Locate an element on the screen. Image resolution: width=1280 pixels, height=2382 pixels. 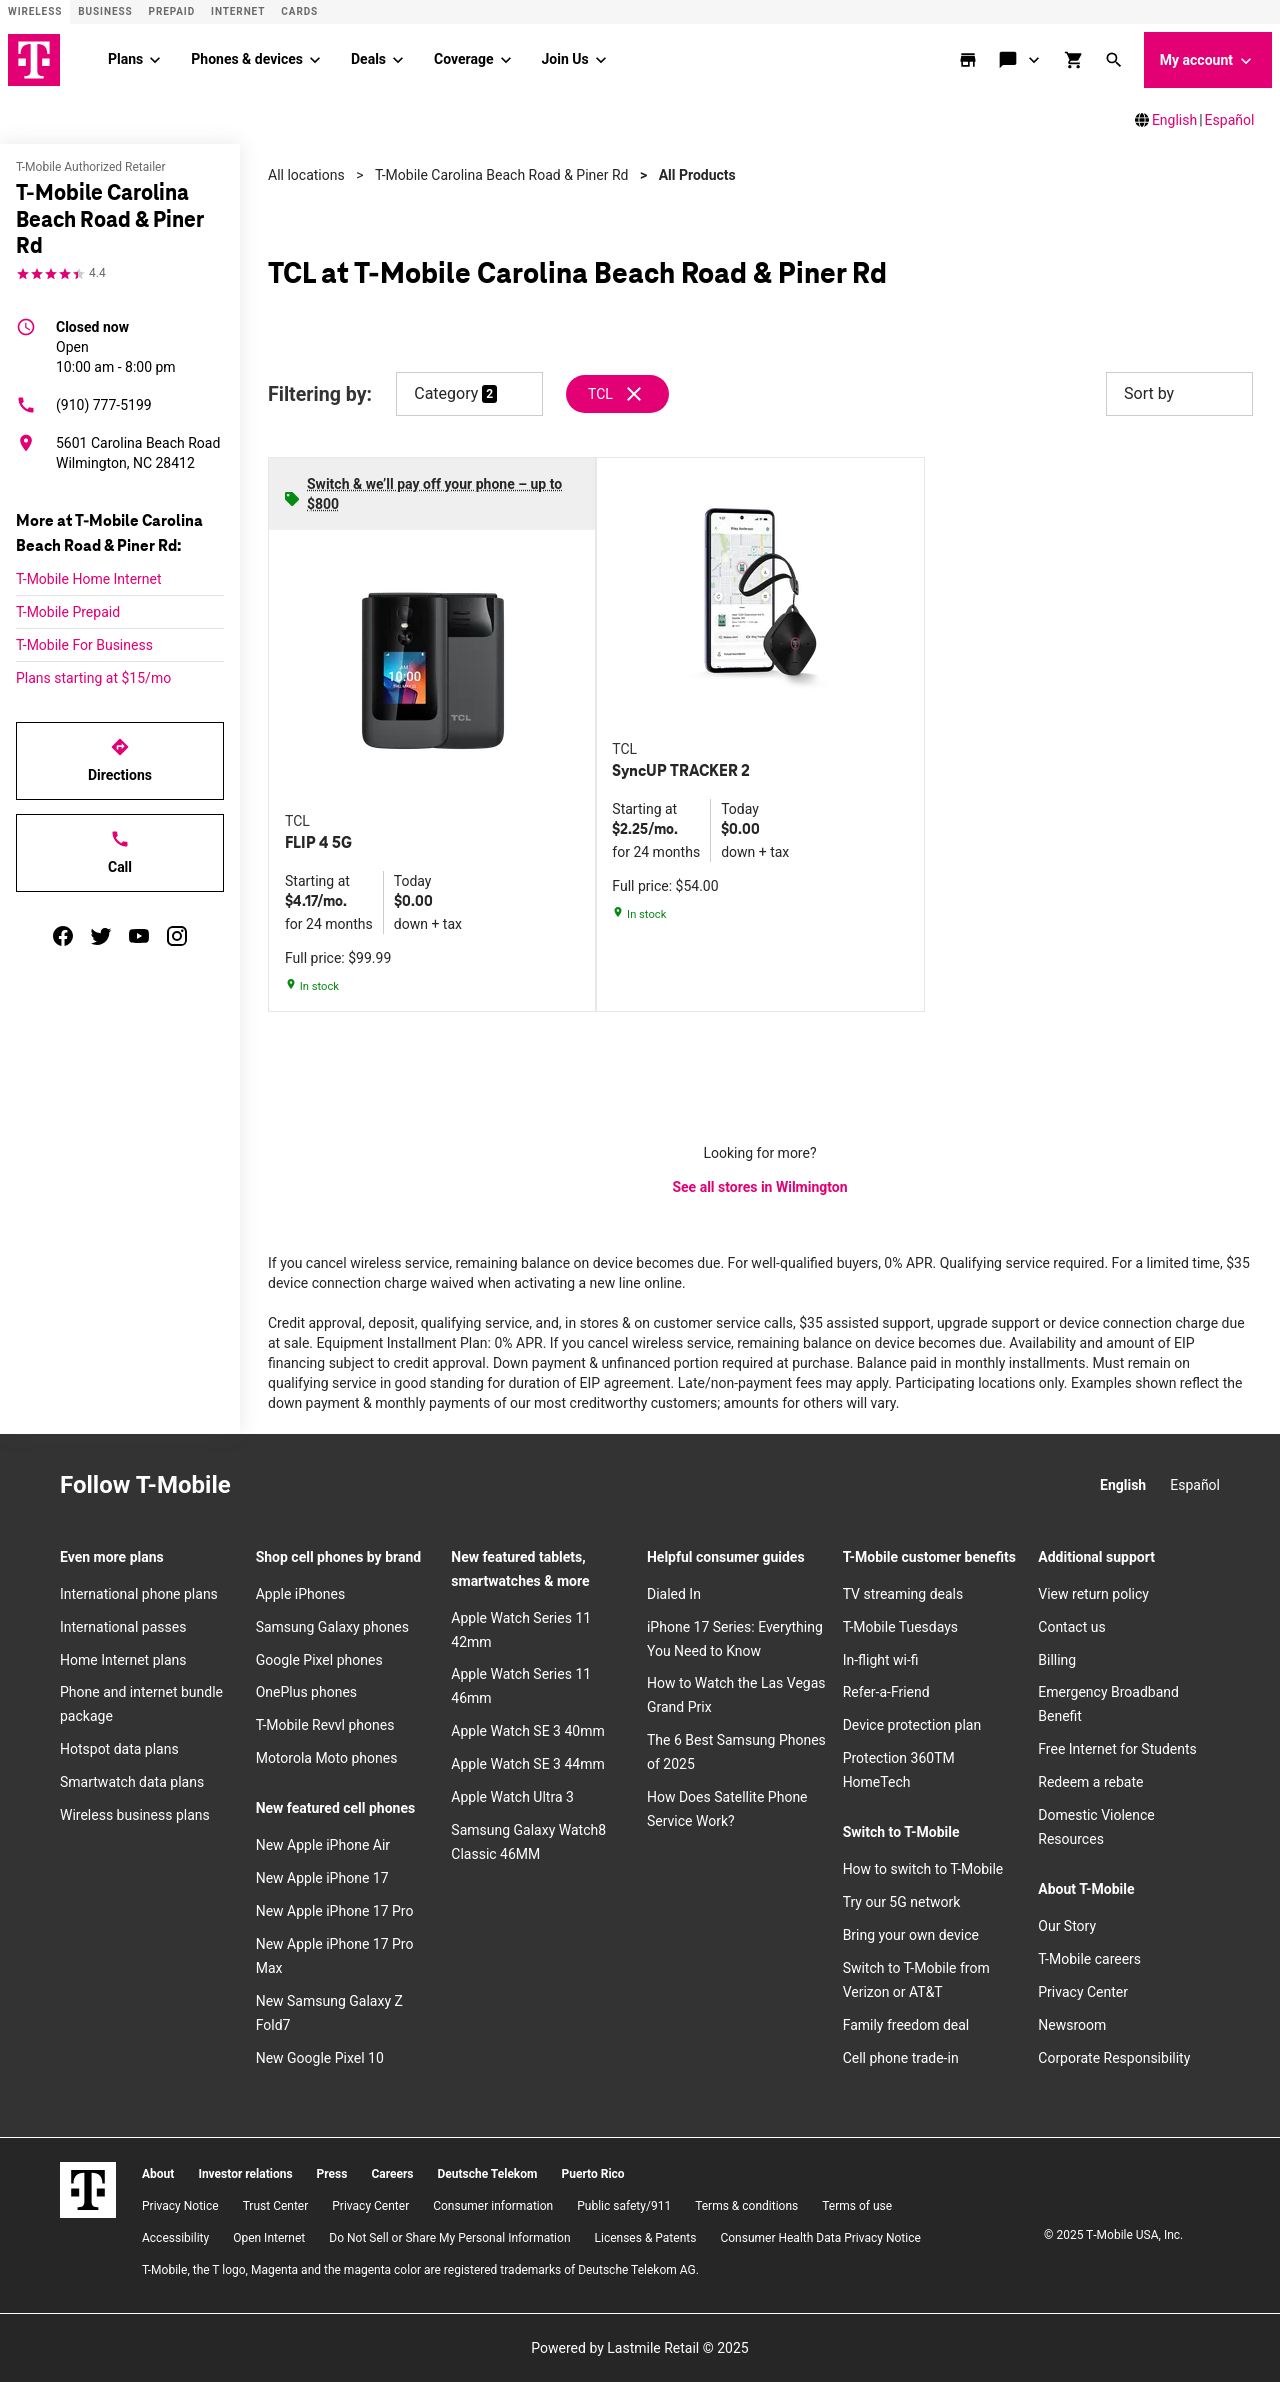
Home Internet plans is located at coordinates (123, 1660).